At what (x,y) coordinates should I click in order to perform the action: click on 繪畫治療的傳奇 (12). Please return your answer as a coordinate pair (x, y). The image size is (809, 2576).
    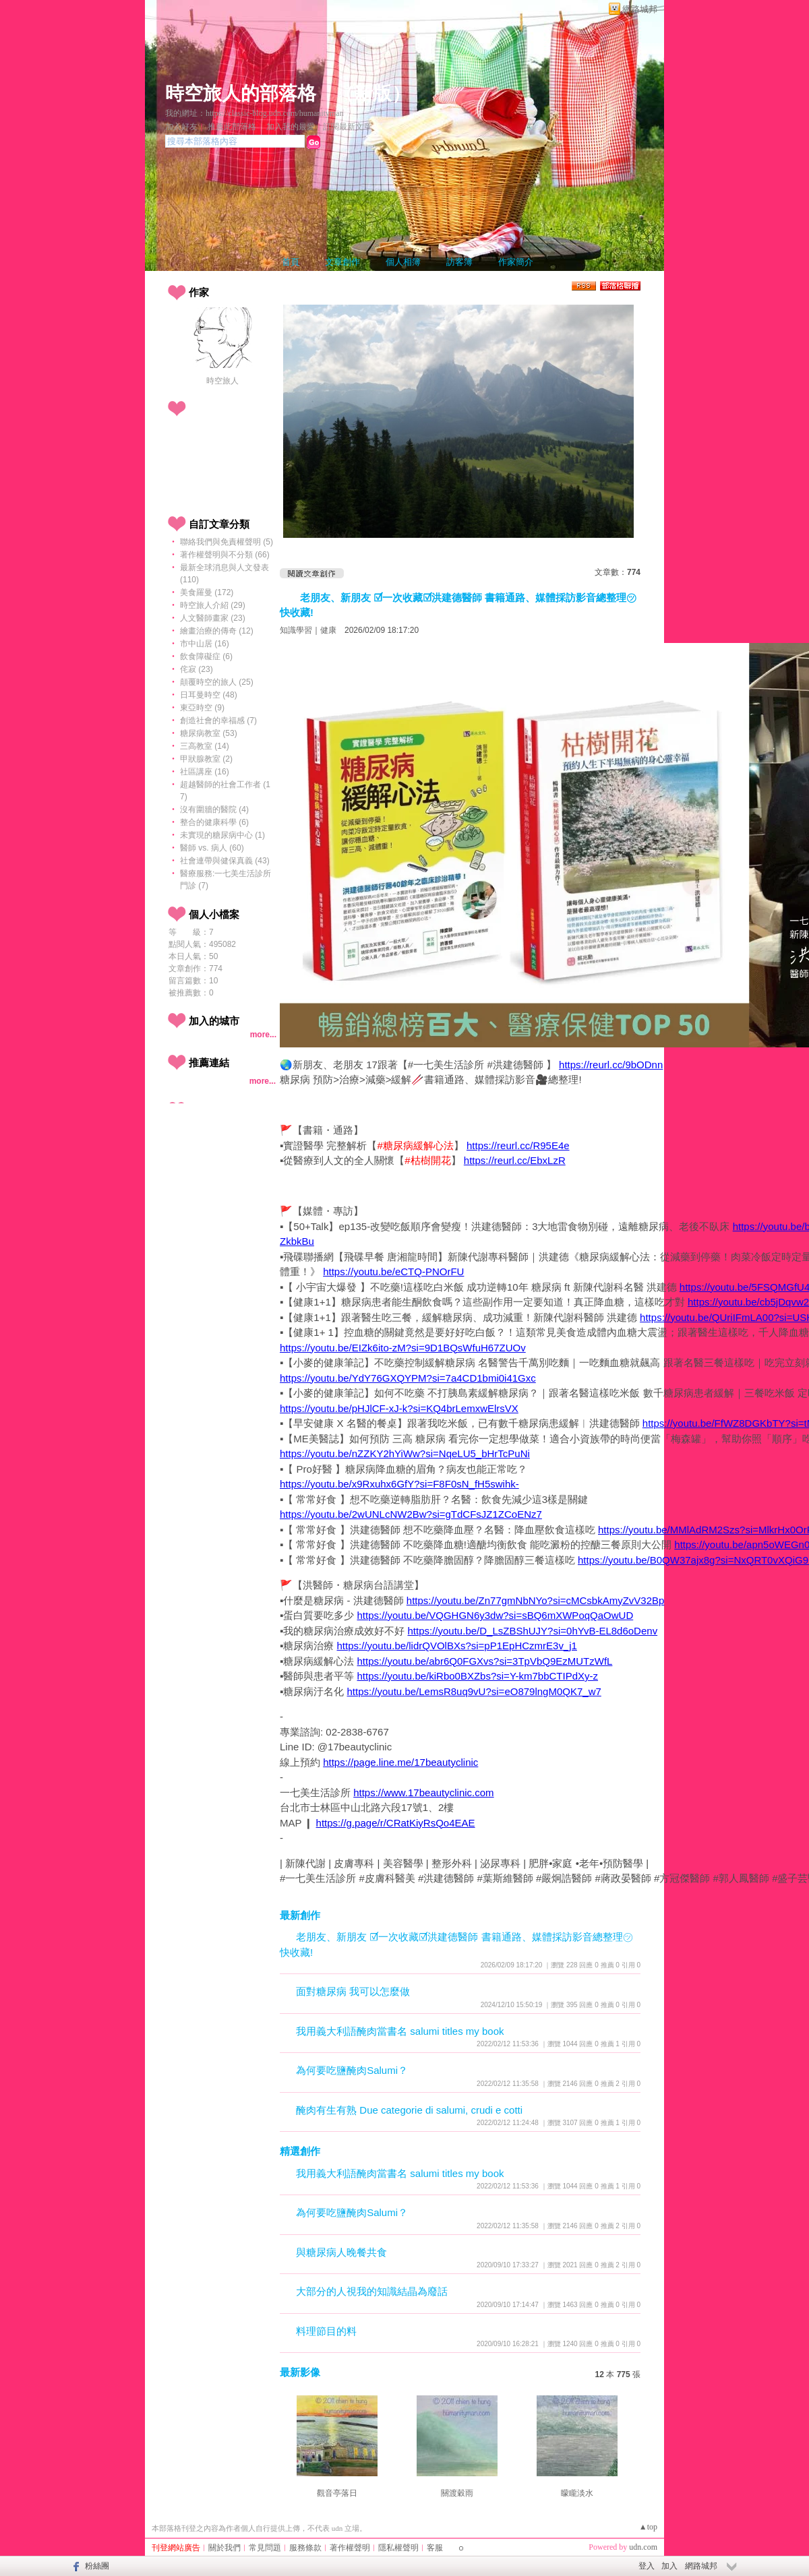
    Looking at the image, I should click on (216, 631).